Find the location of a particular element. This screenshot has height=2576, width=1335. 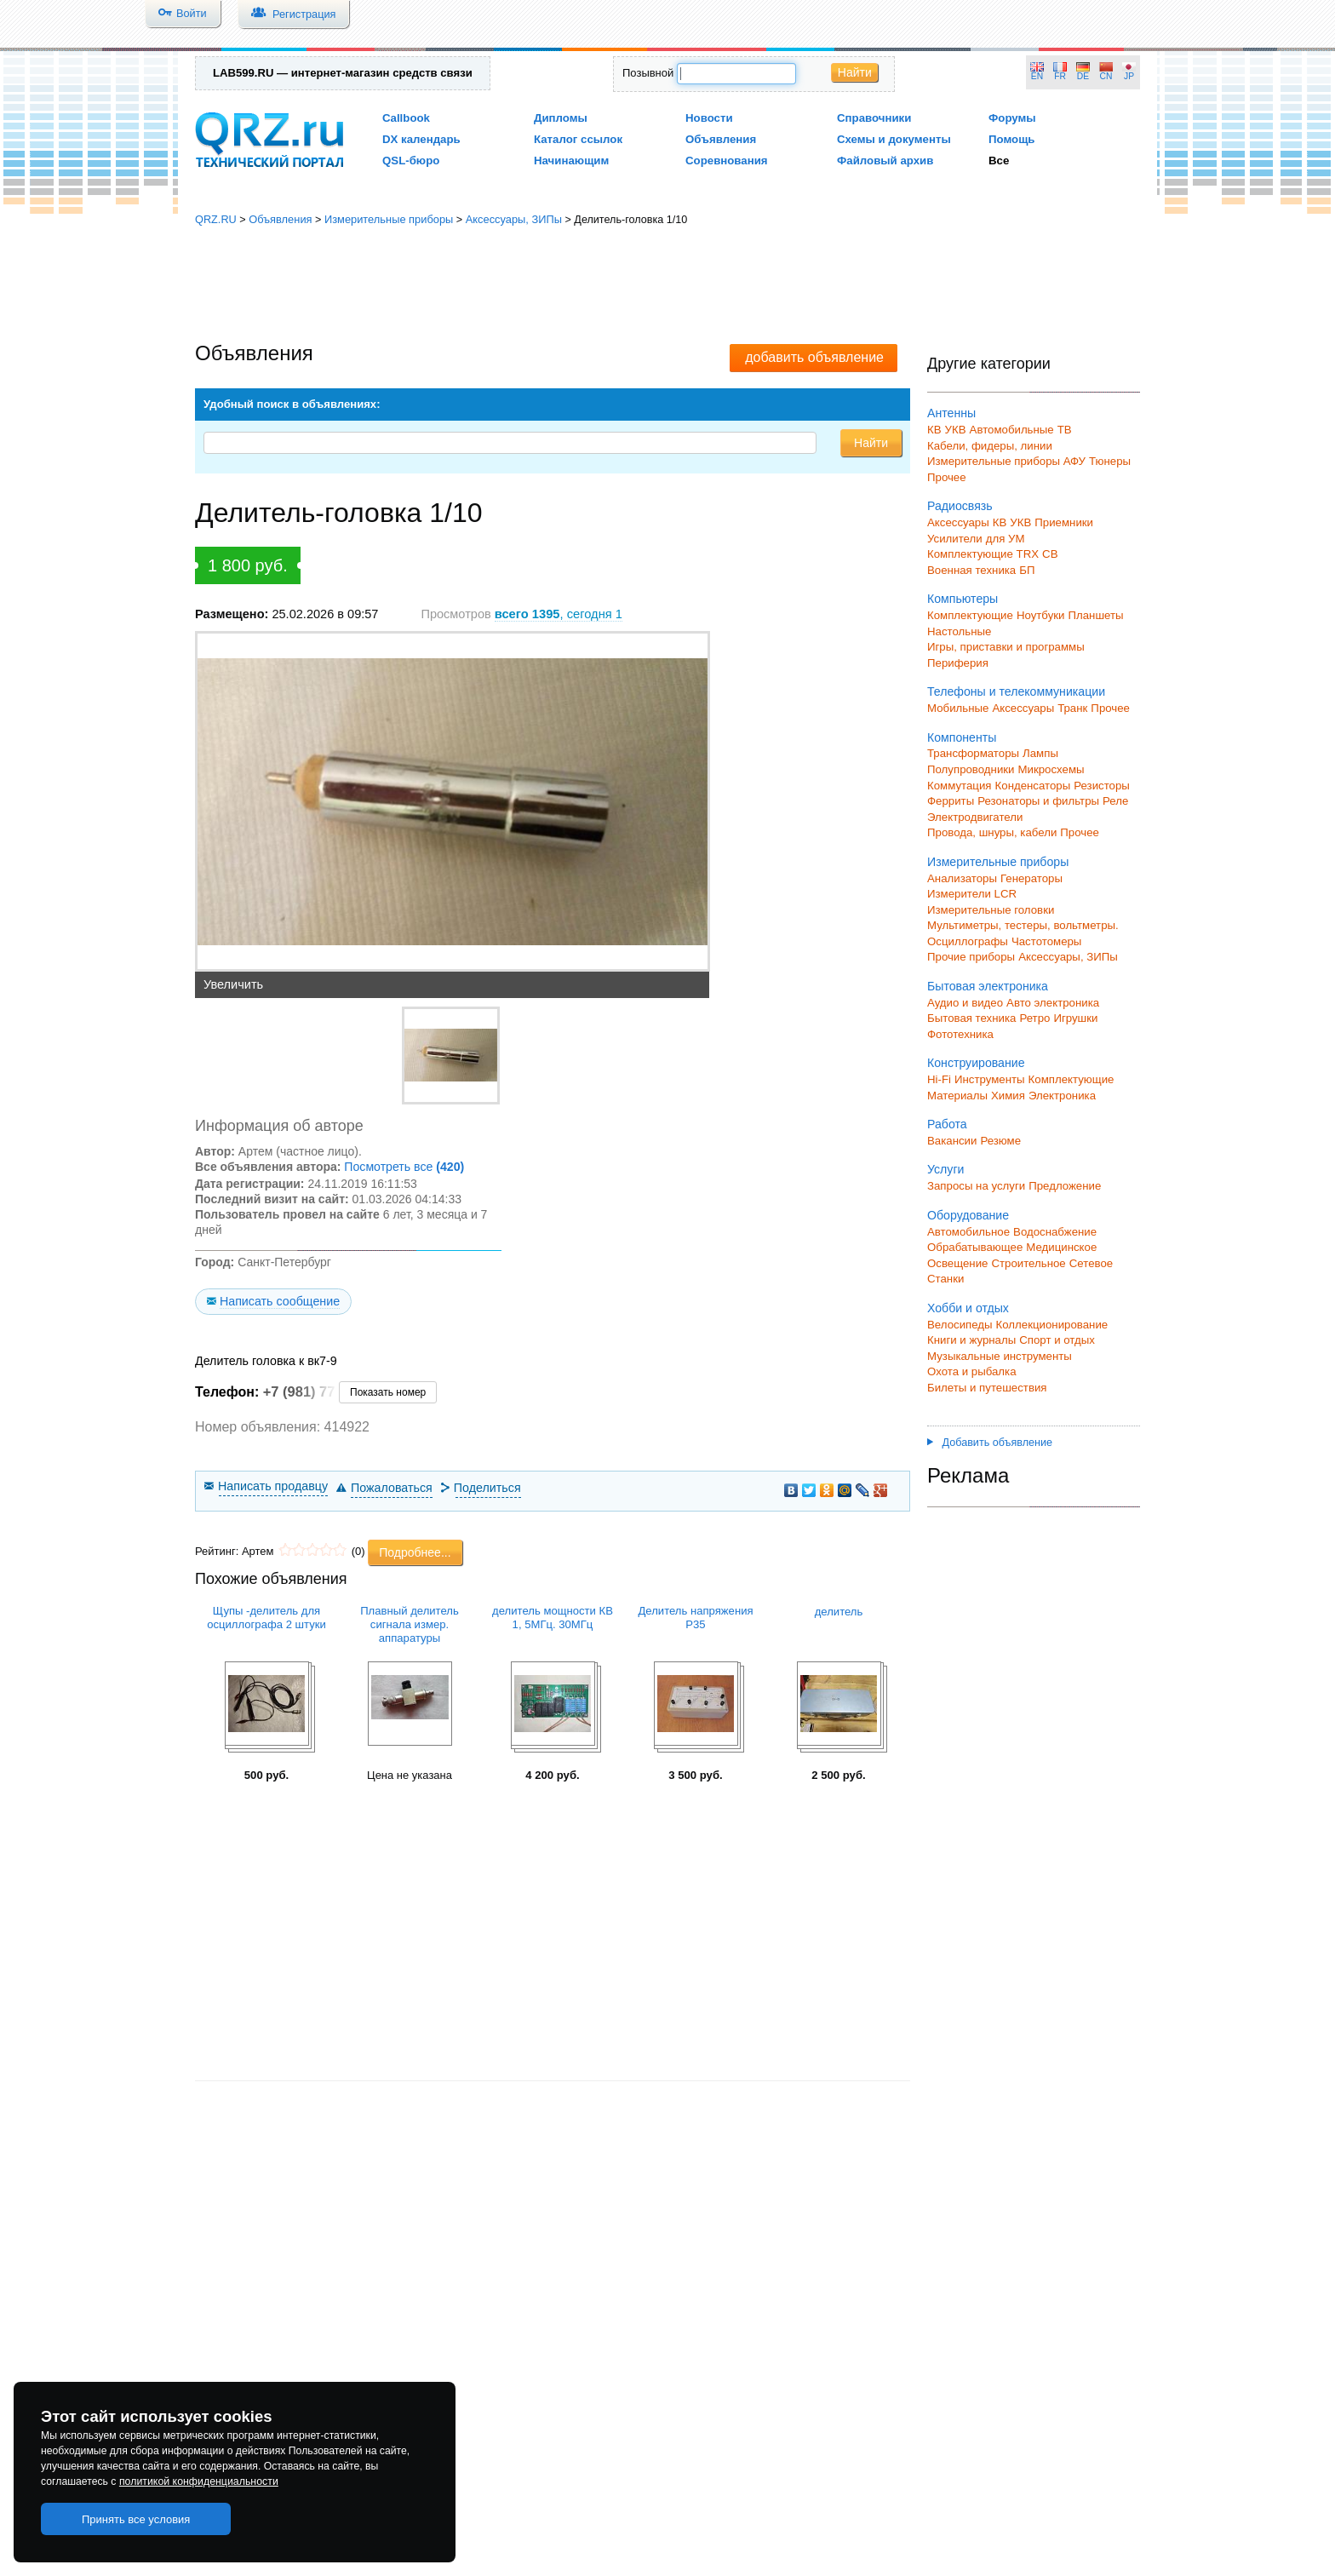

Измерители LCR is located at coordinates (972, 893).